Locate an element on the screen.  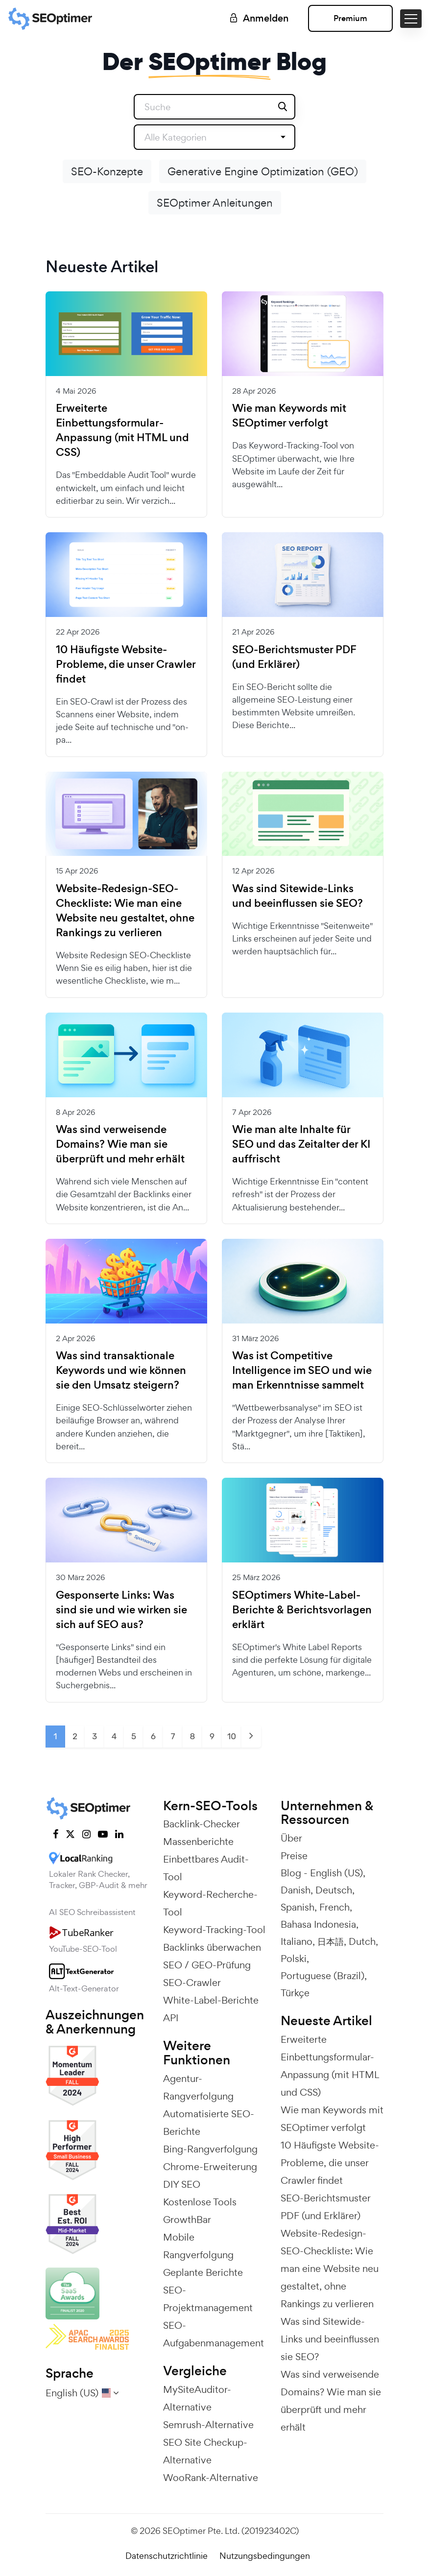
Über is located at coordinates (291, 1838).